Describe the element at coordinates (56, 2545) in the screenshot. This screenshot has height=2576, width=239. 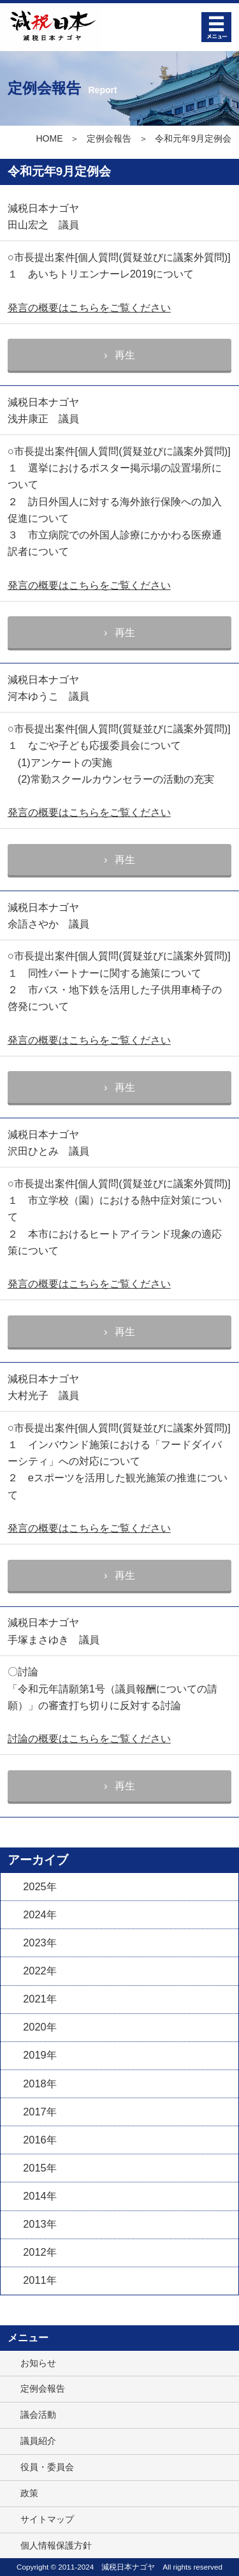
I see `個人情報保護方針` at that location.